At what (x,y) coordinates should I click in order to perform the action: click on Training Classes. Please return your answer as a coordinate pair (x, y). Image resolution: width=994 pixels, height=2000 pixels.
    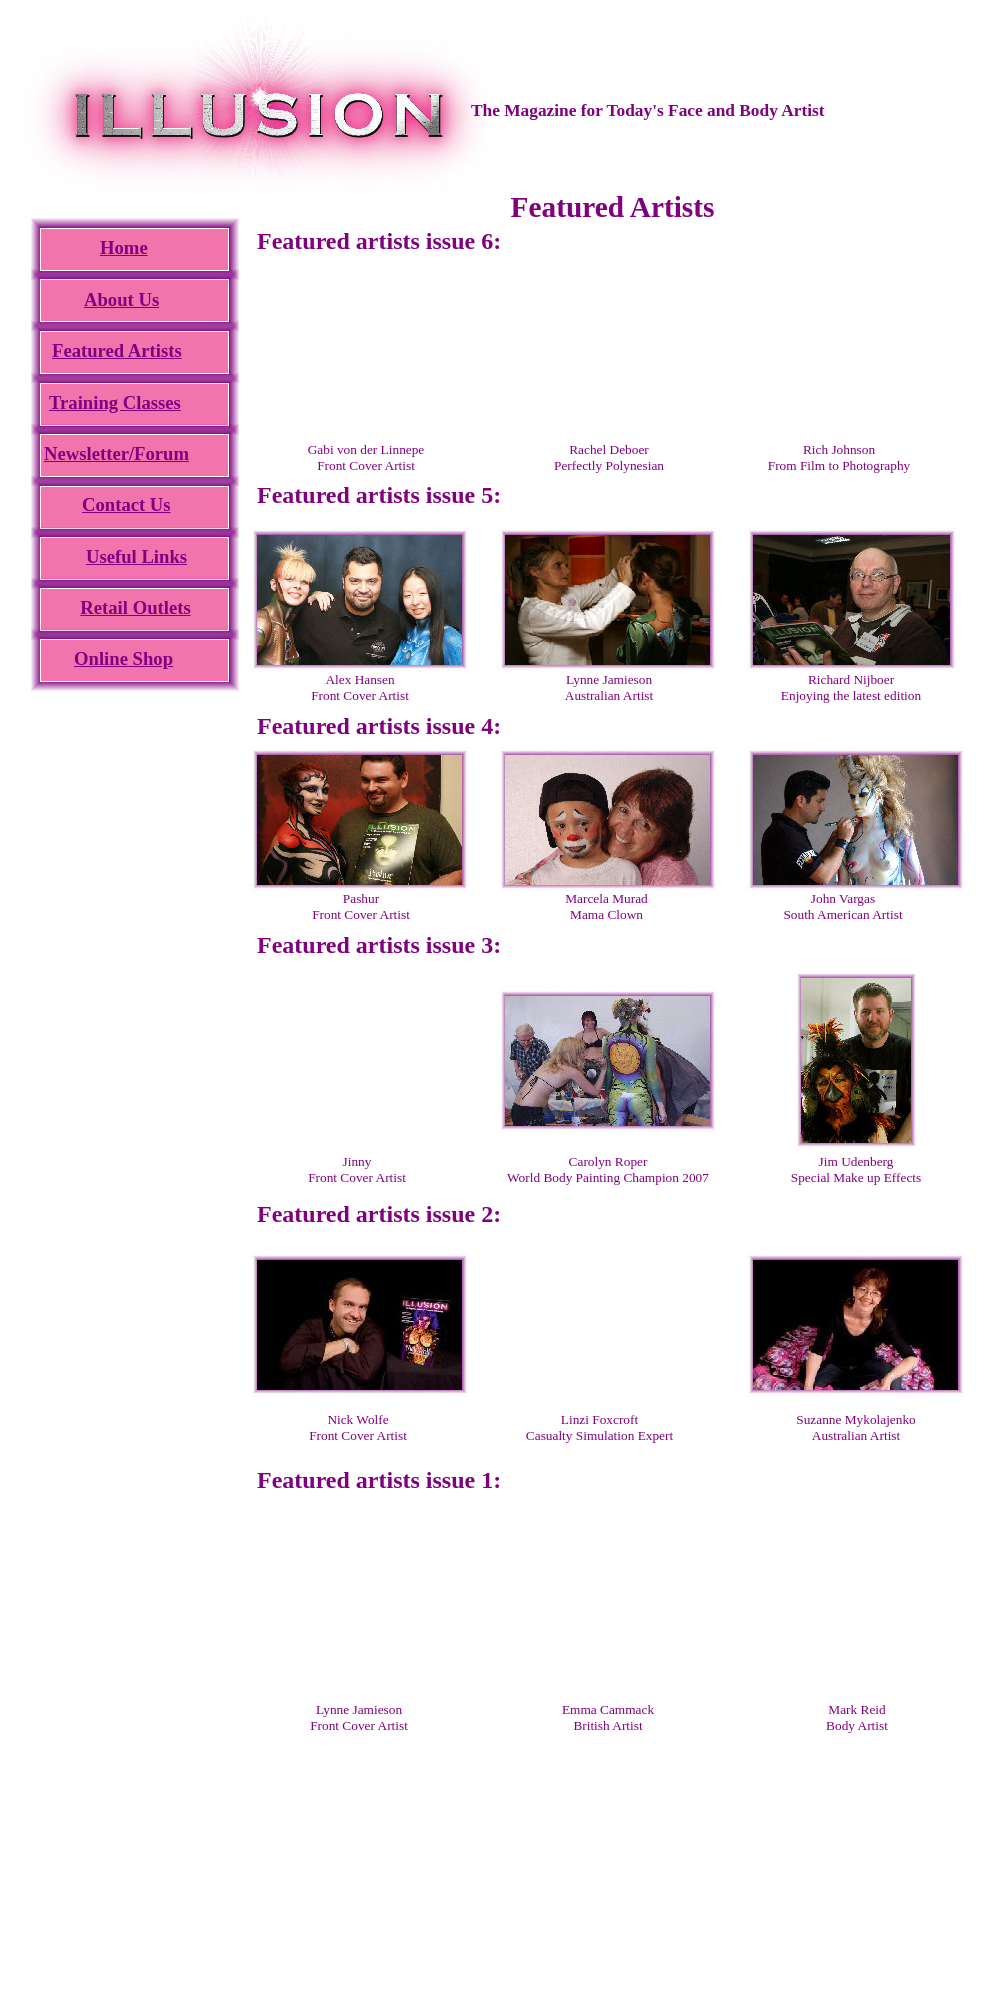
    Looking at the image, I should click on (115, 402).